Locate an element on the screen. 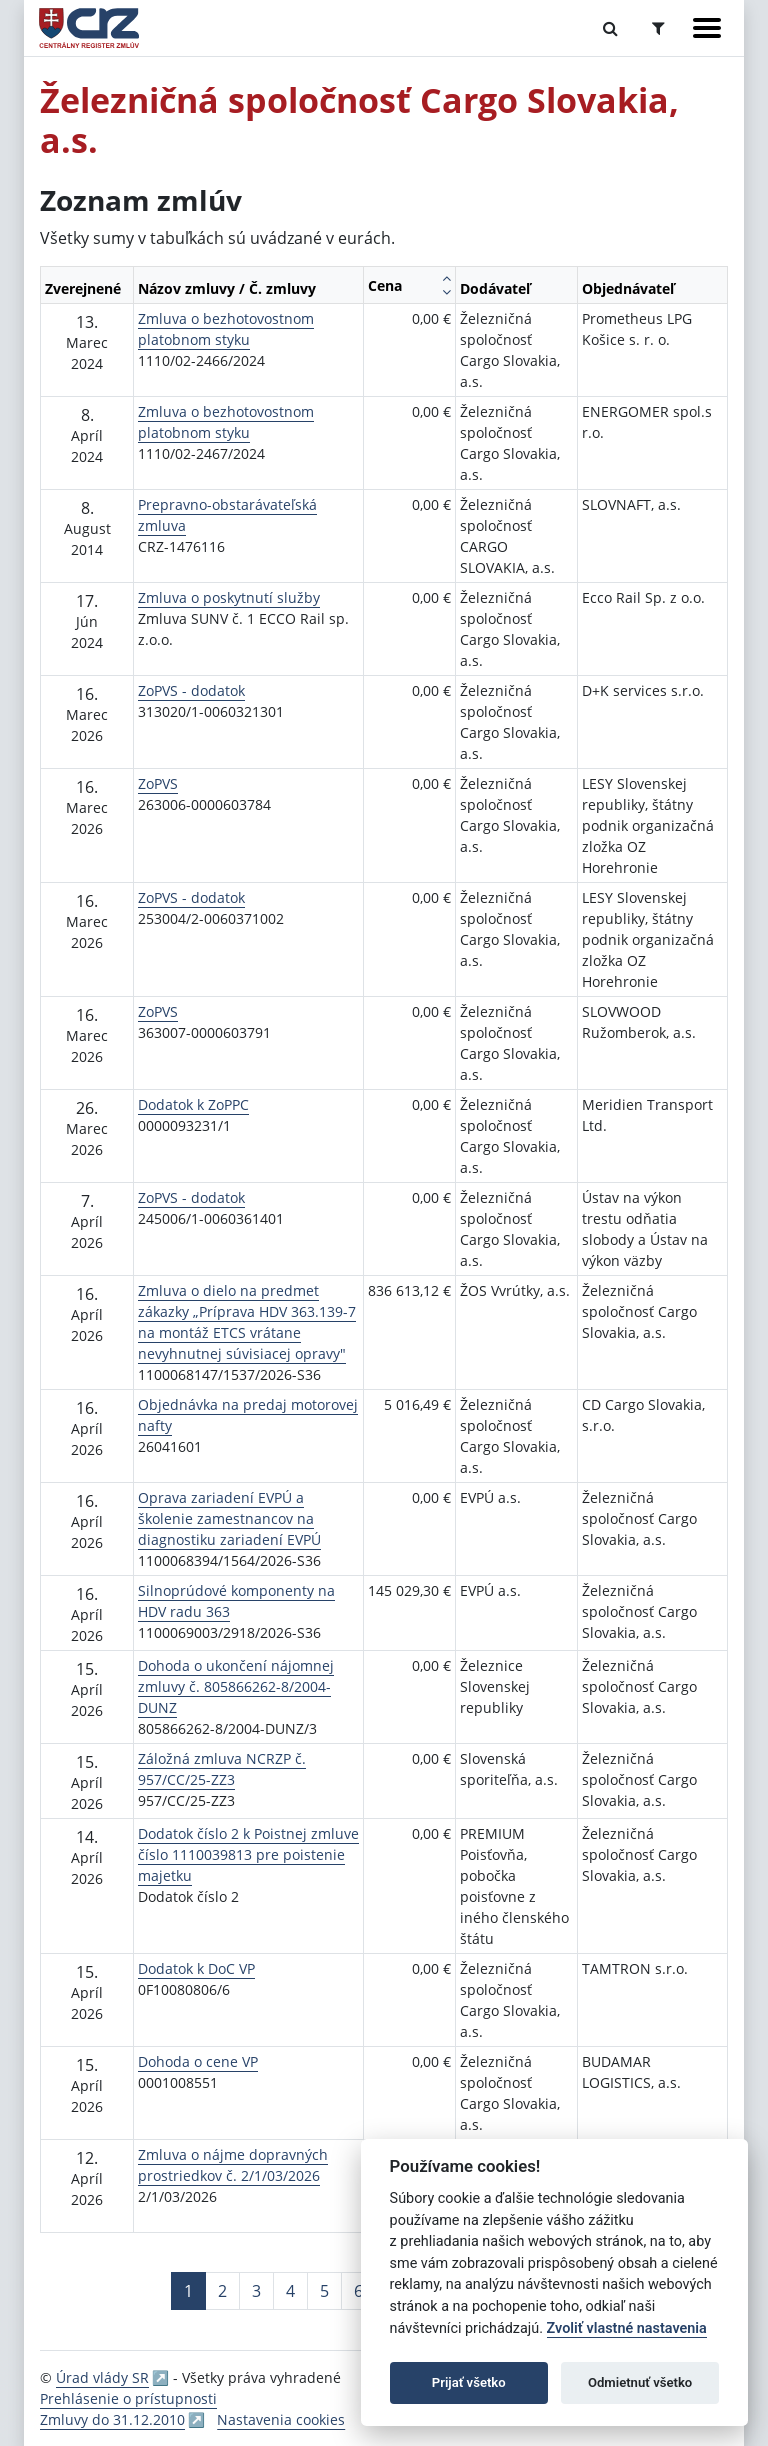 The width and height of the screenshot is (768, 2446). 4 [Stránka 4] is located at coordinates (290, 2291).